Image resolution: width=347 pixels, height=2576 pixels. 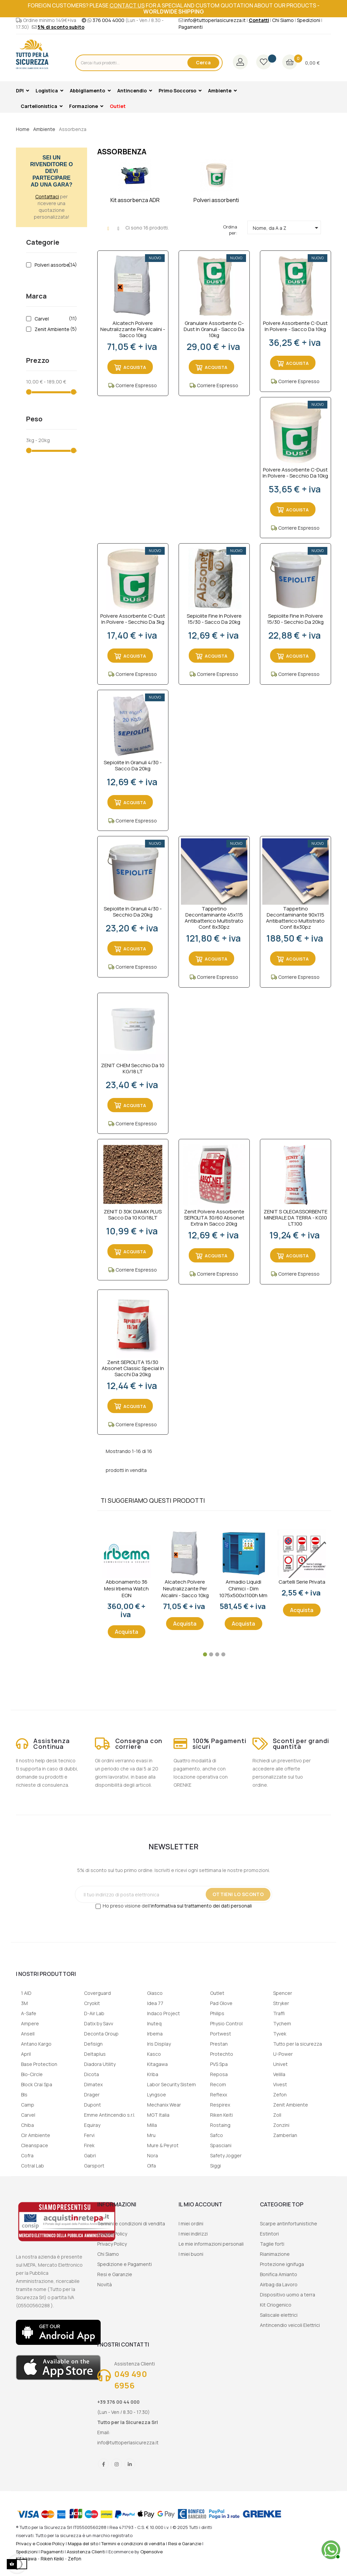 I want to click on Recom, so click(x=218, y=2084).